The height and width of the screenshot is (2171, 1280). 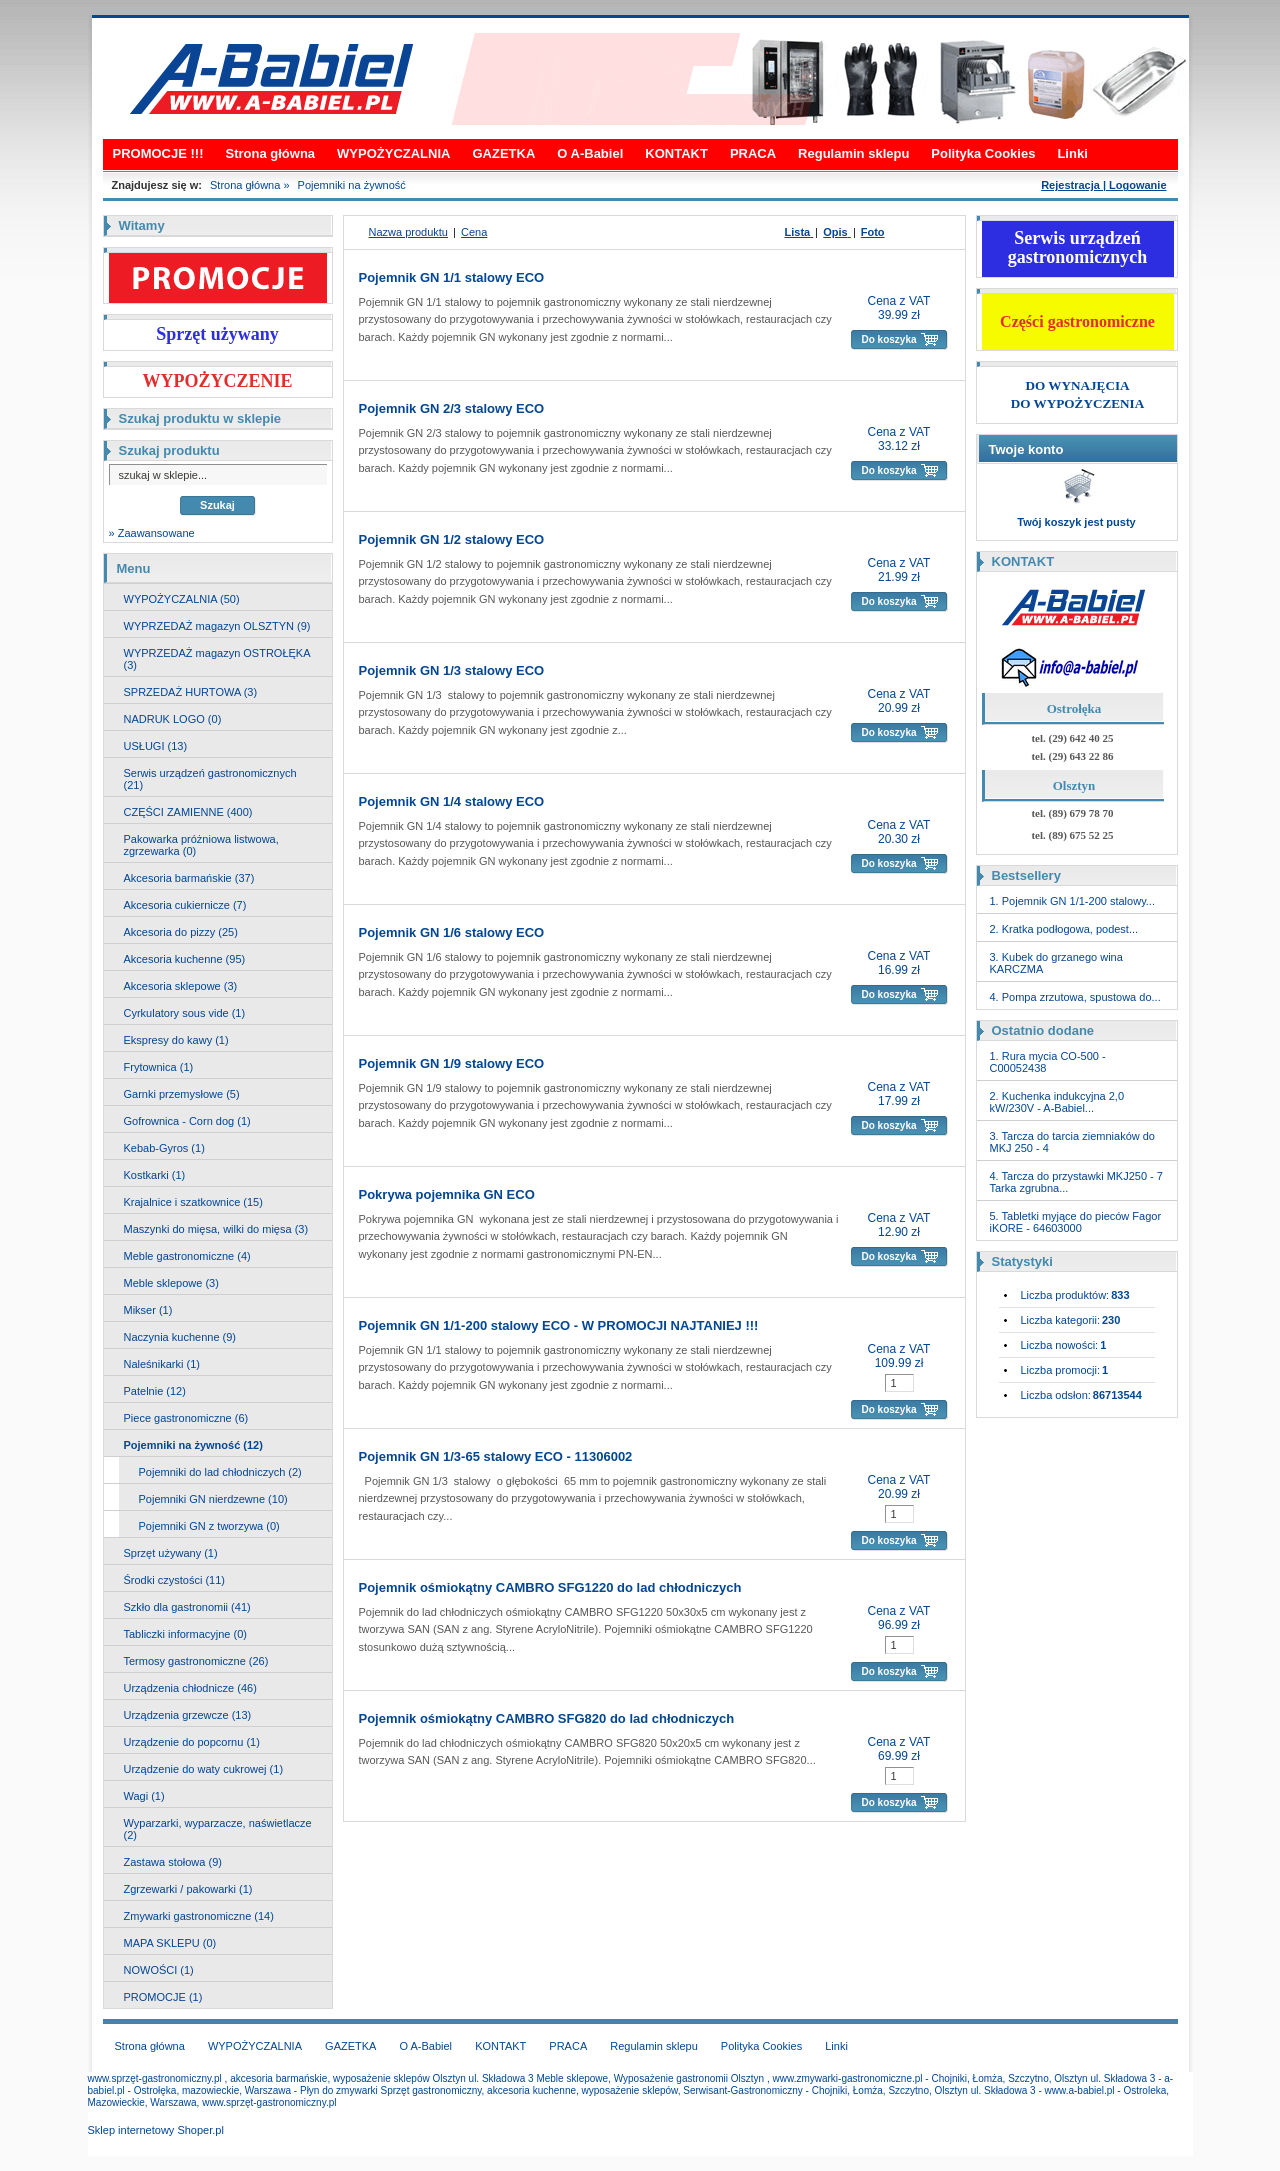 I want to click on Patelnie (12), so click(x=155, y=1391).